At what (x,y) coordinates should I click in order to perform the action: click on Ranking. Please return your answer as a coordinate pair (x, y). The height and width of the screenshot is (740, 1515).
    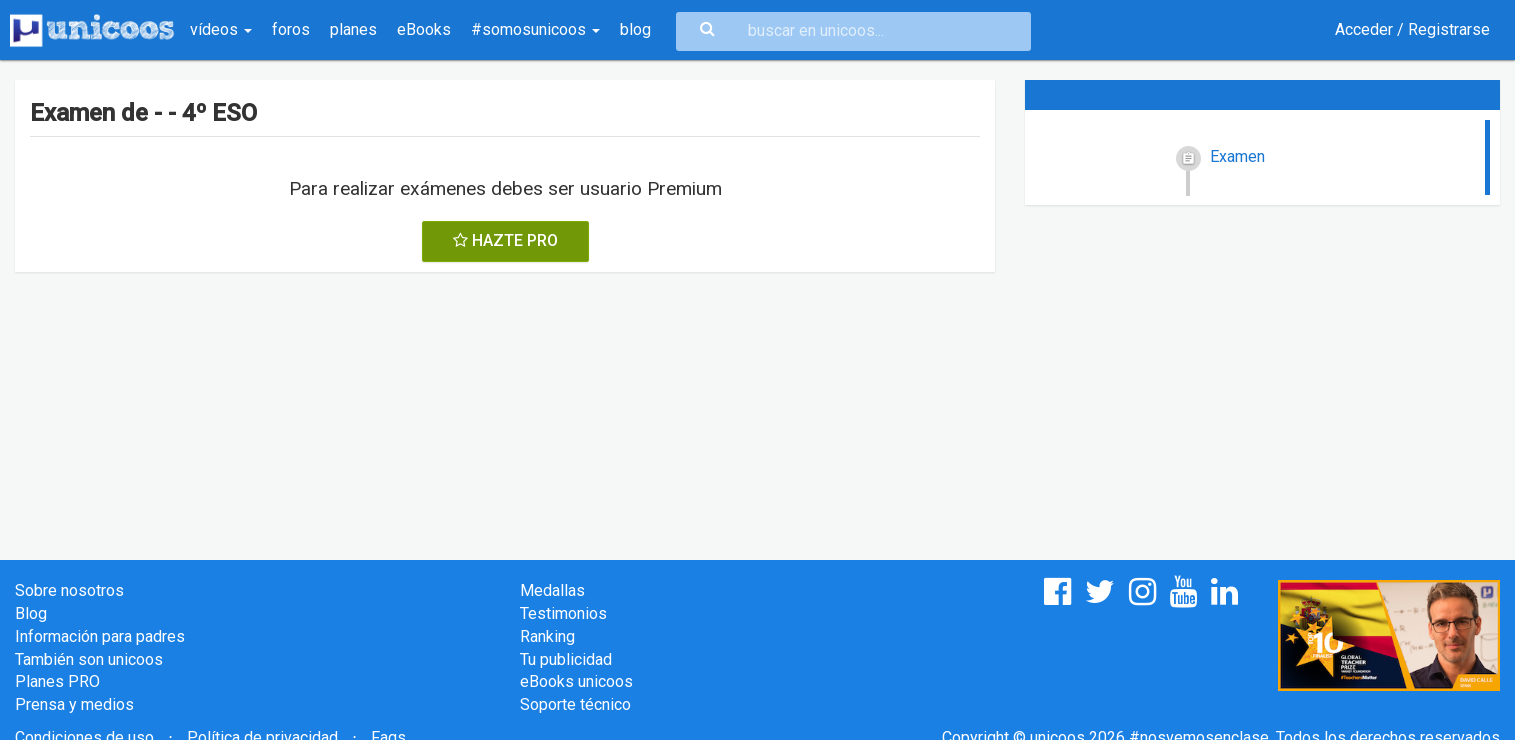
    Looking at the image, I should click on (547, 636).